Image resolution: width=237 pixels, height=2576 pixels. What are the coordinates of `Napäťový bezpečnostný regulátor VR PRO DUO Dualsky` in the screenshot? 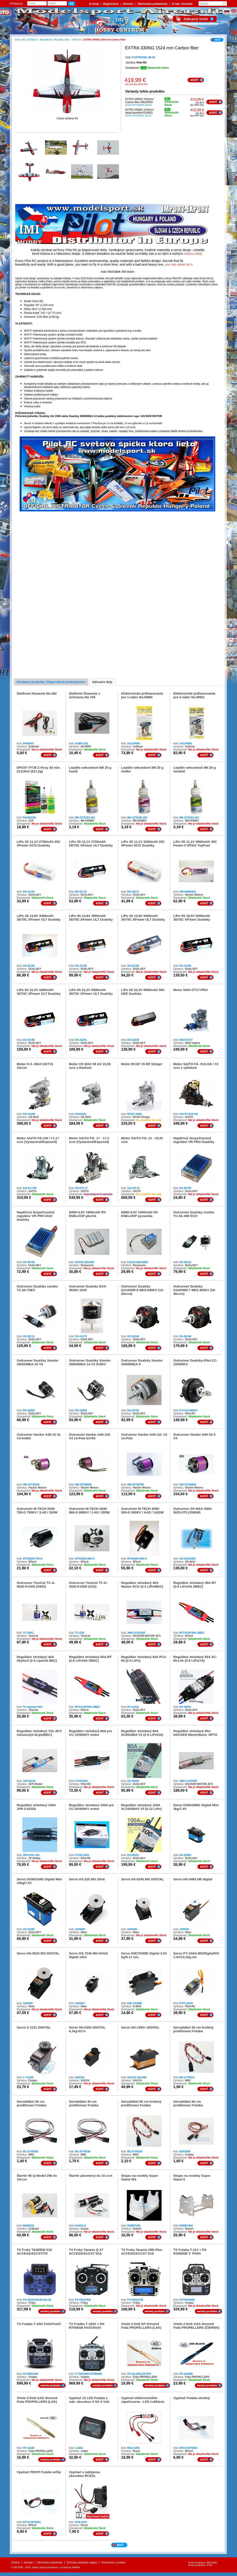 It's located at (36, 1215).